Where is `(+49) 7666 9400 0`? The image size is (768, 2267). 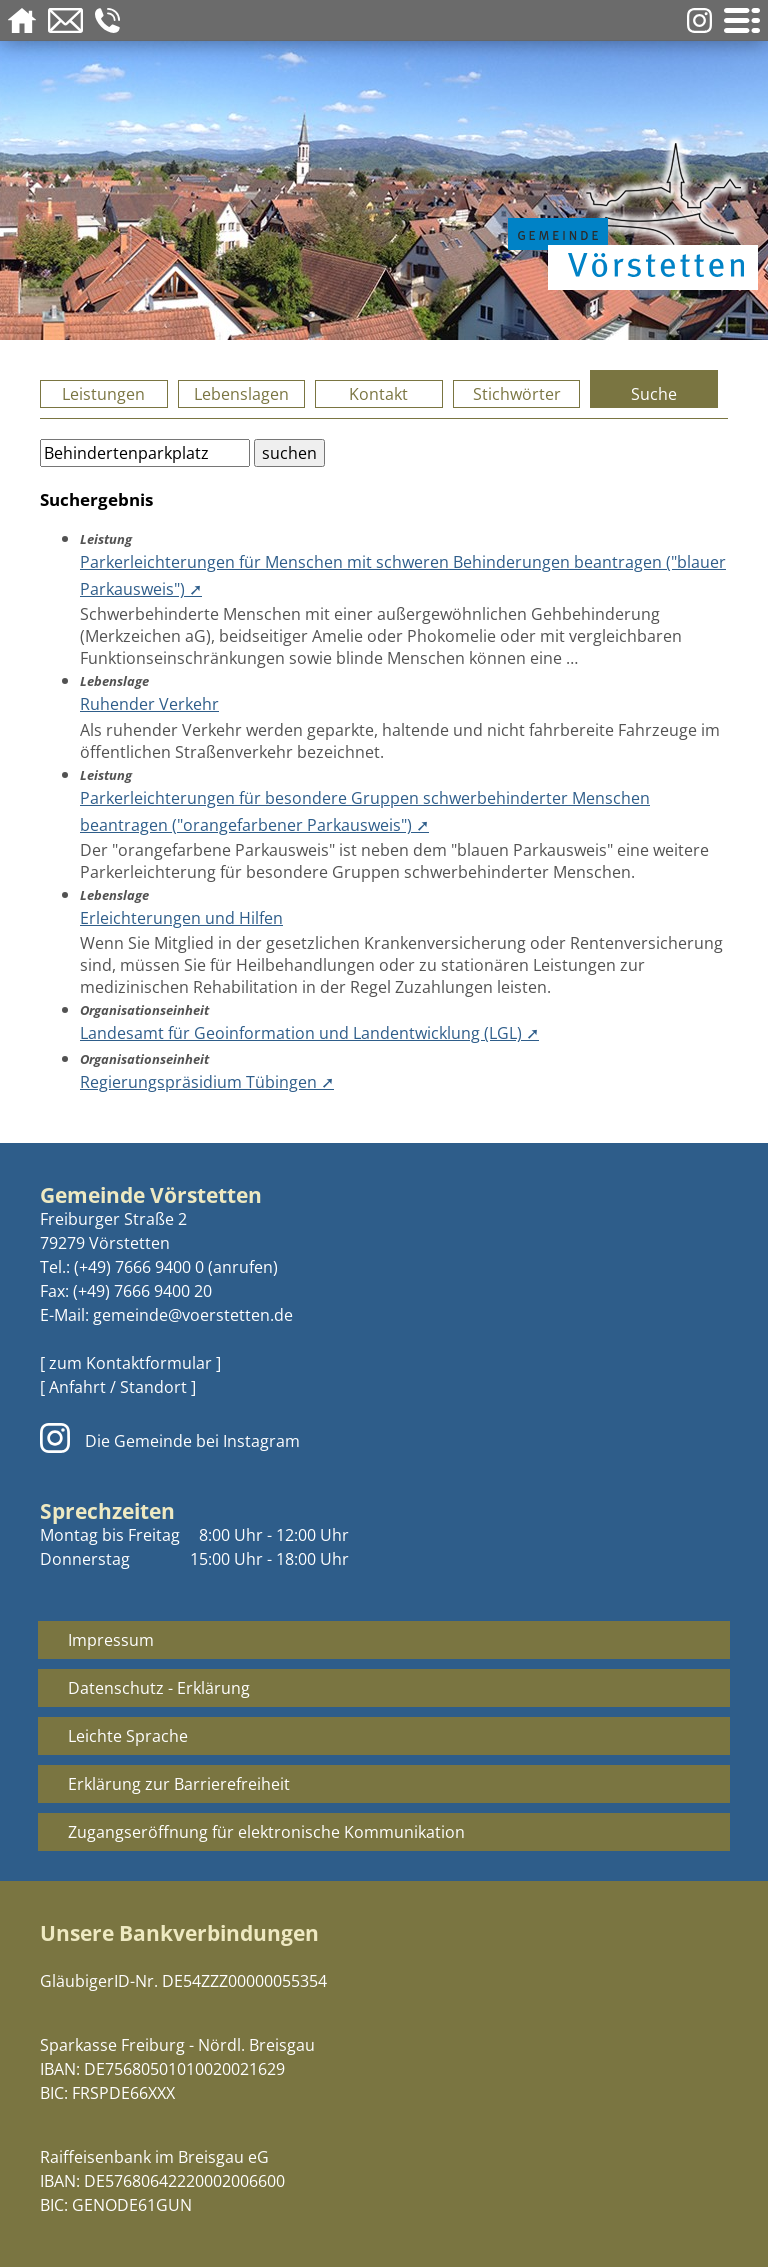
(+49) 7666 9400 0 is located at coordinates (139, 1267).